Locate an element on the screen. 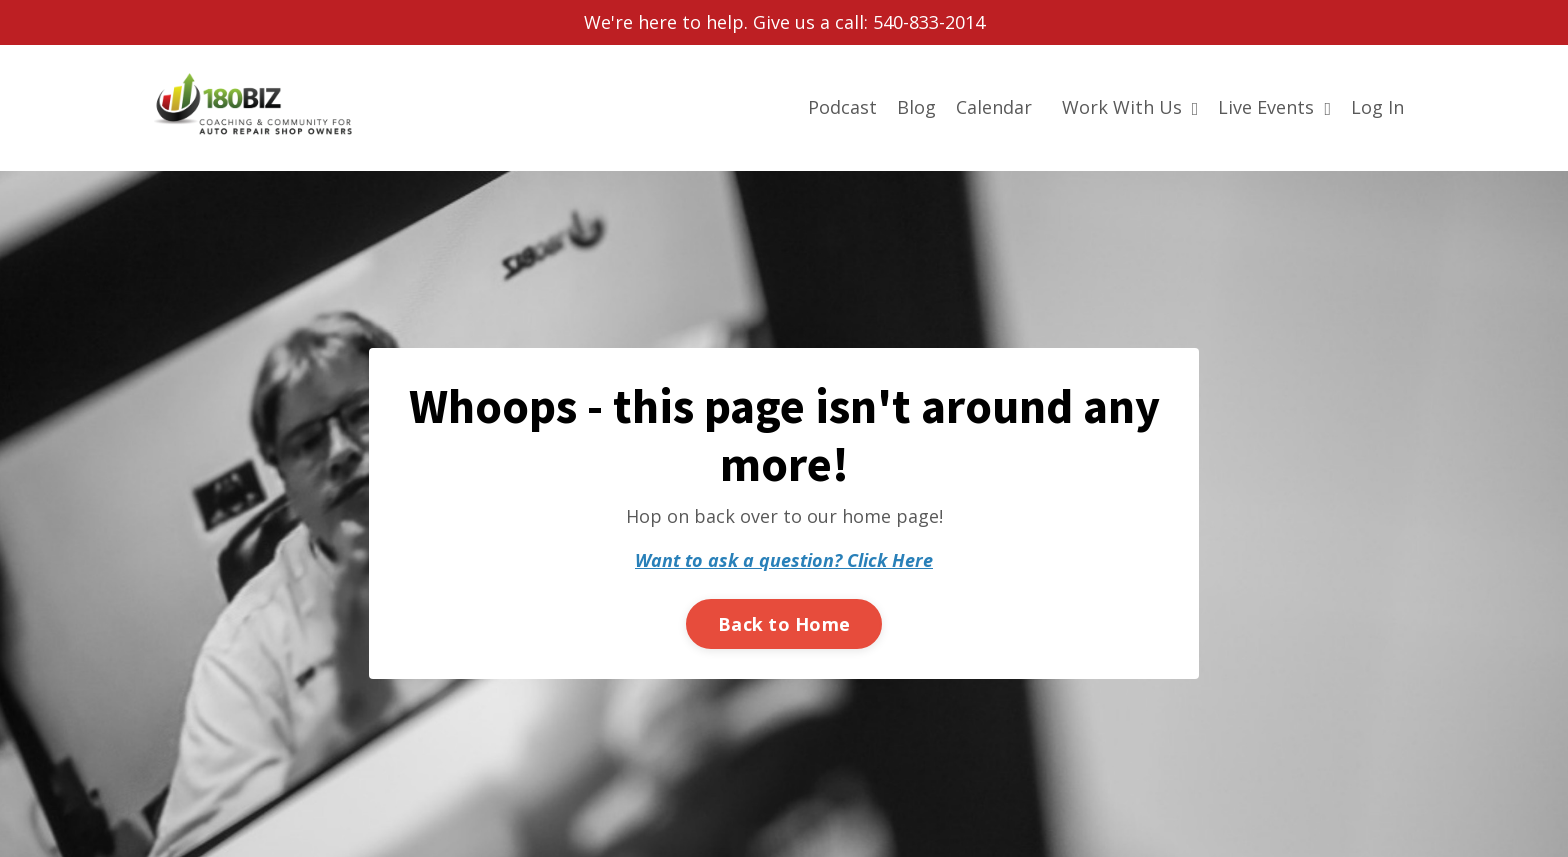 Image resolution: width=1568 pixels, height=857 pixels. Podcast is located at coordinates (842, 107).